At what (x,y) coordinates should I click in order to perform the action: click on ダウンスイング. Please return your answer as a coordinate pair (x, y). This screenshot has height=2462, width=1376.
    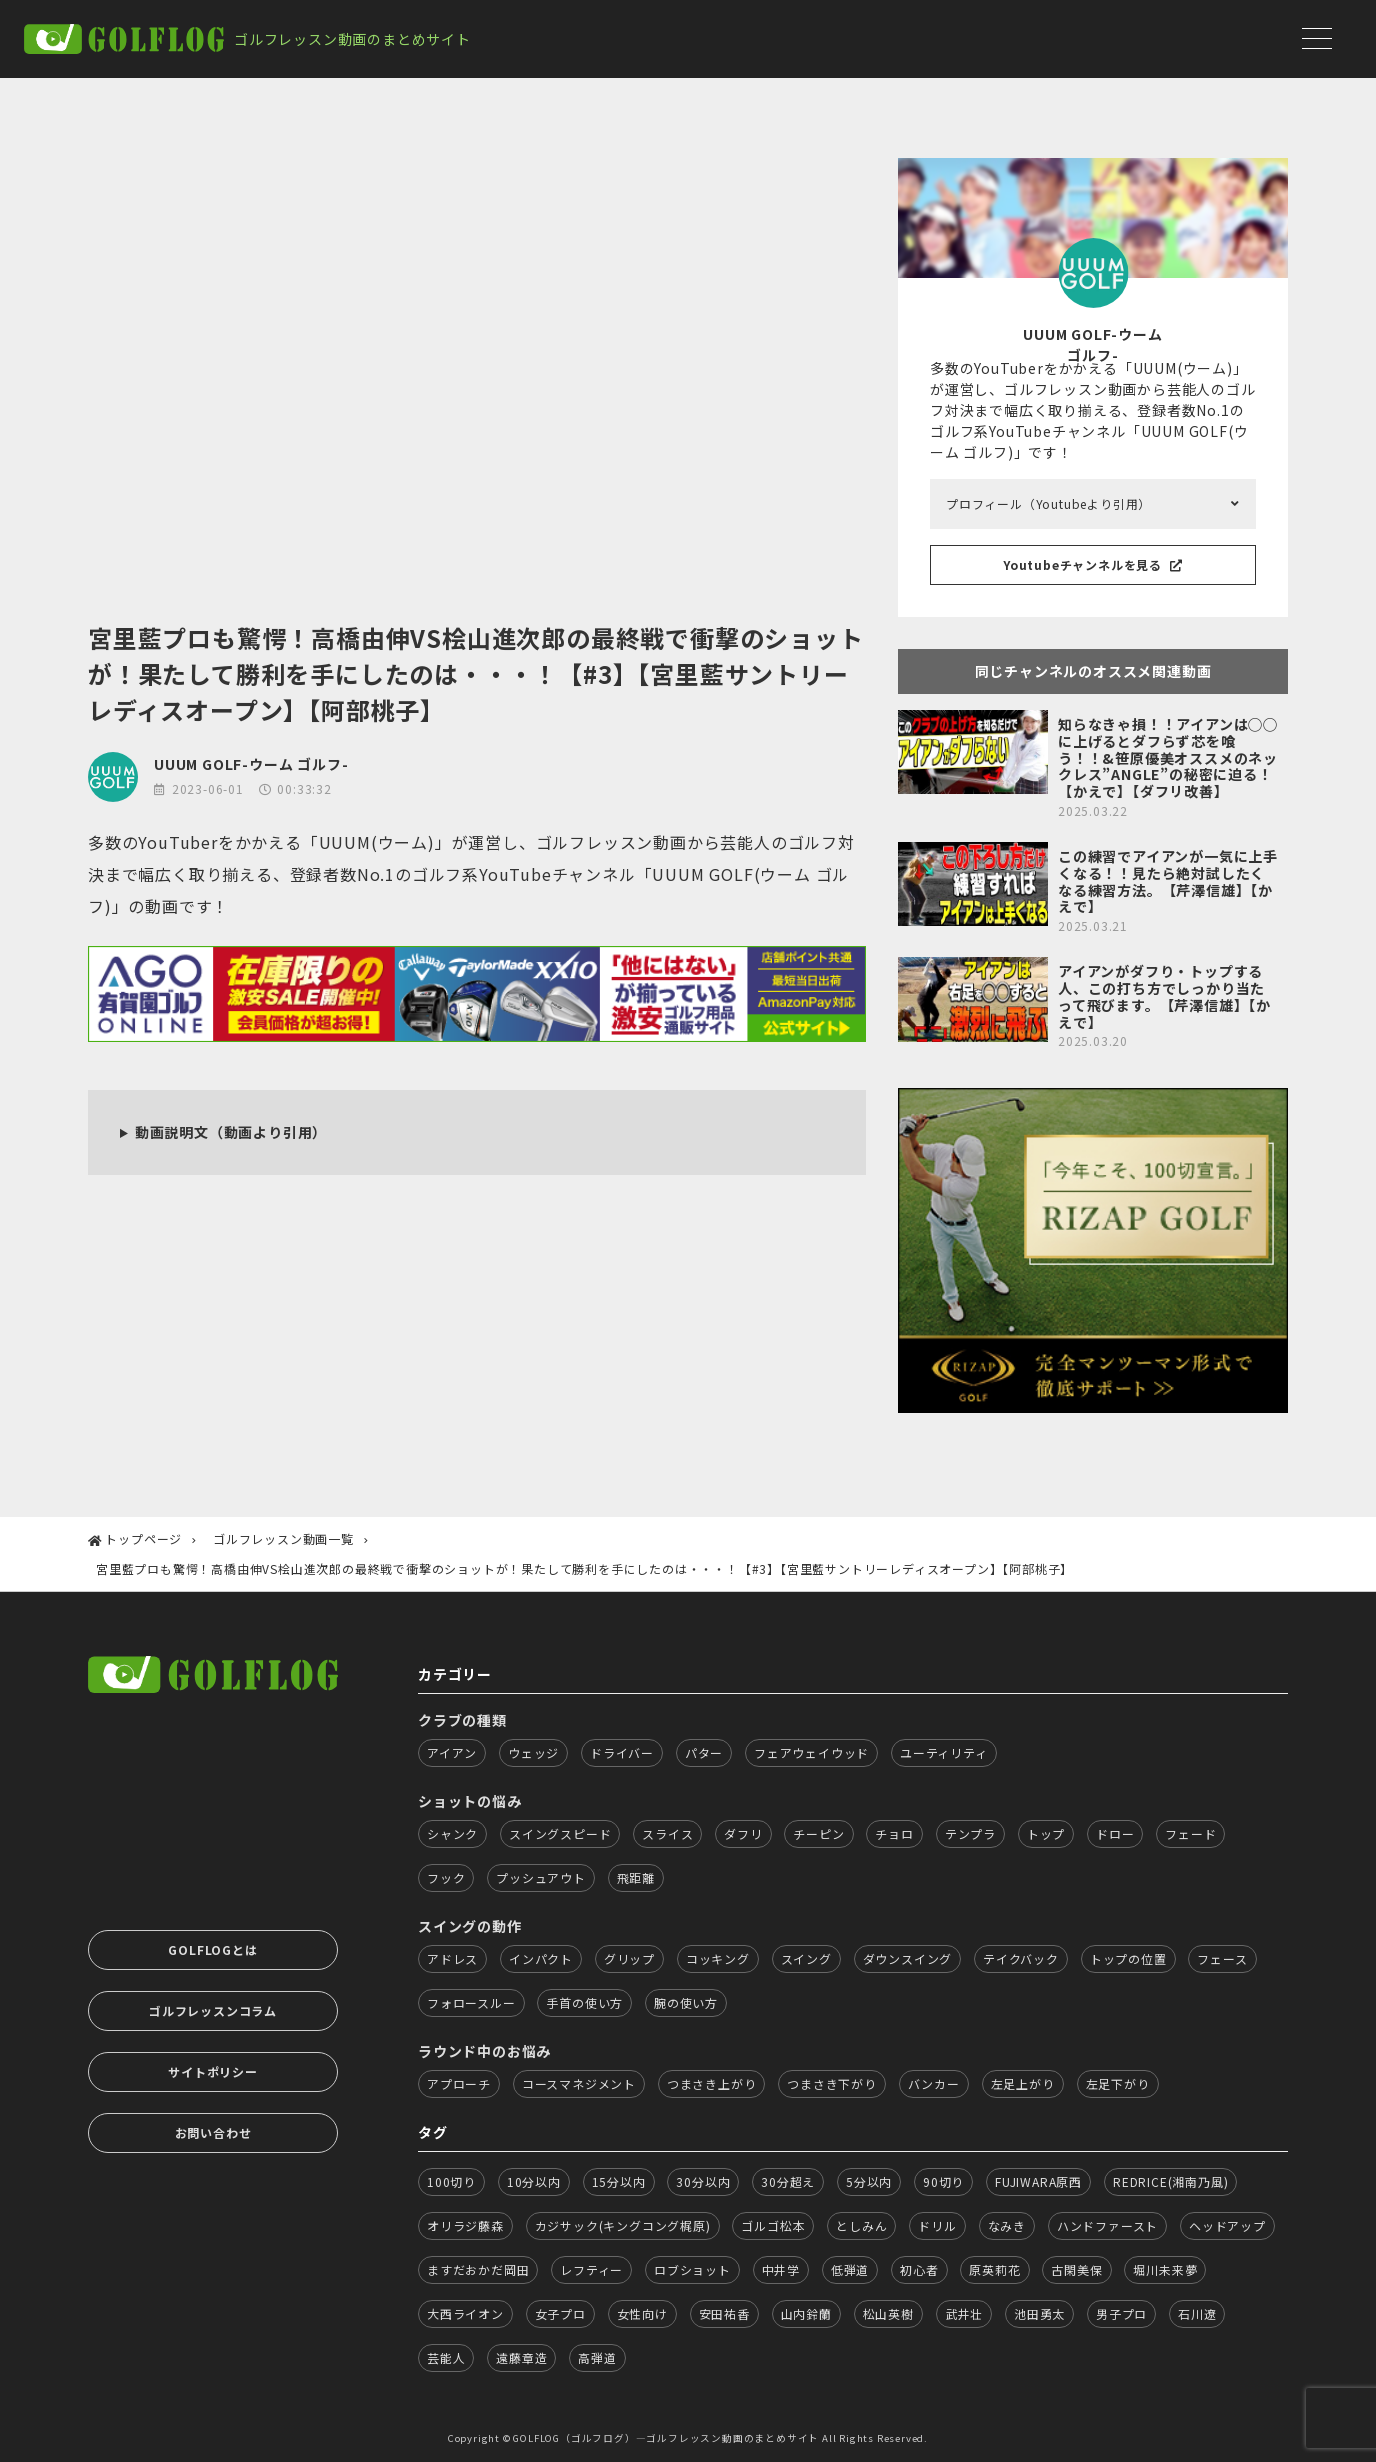
    Looking at the image, I should click on (908, 1958).